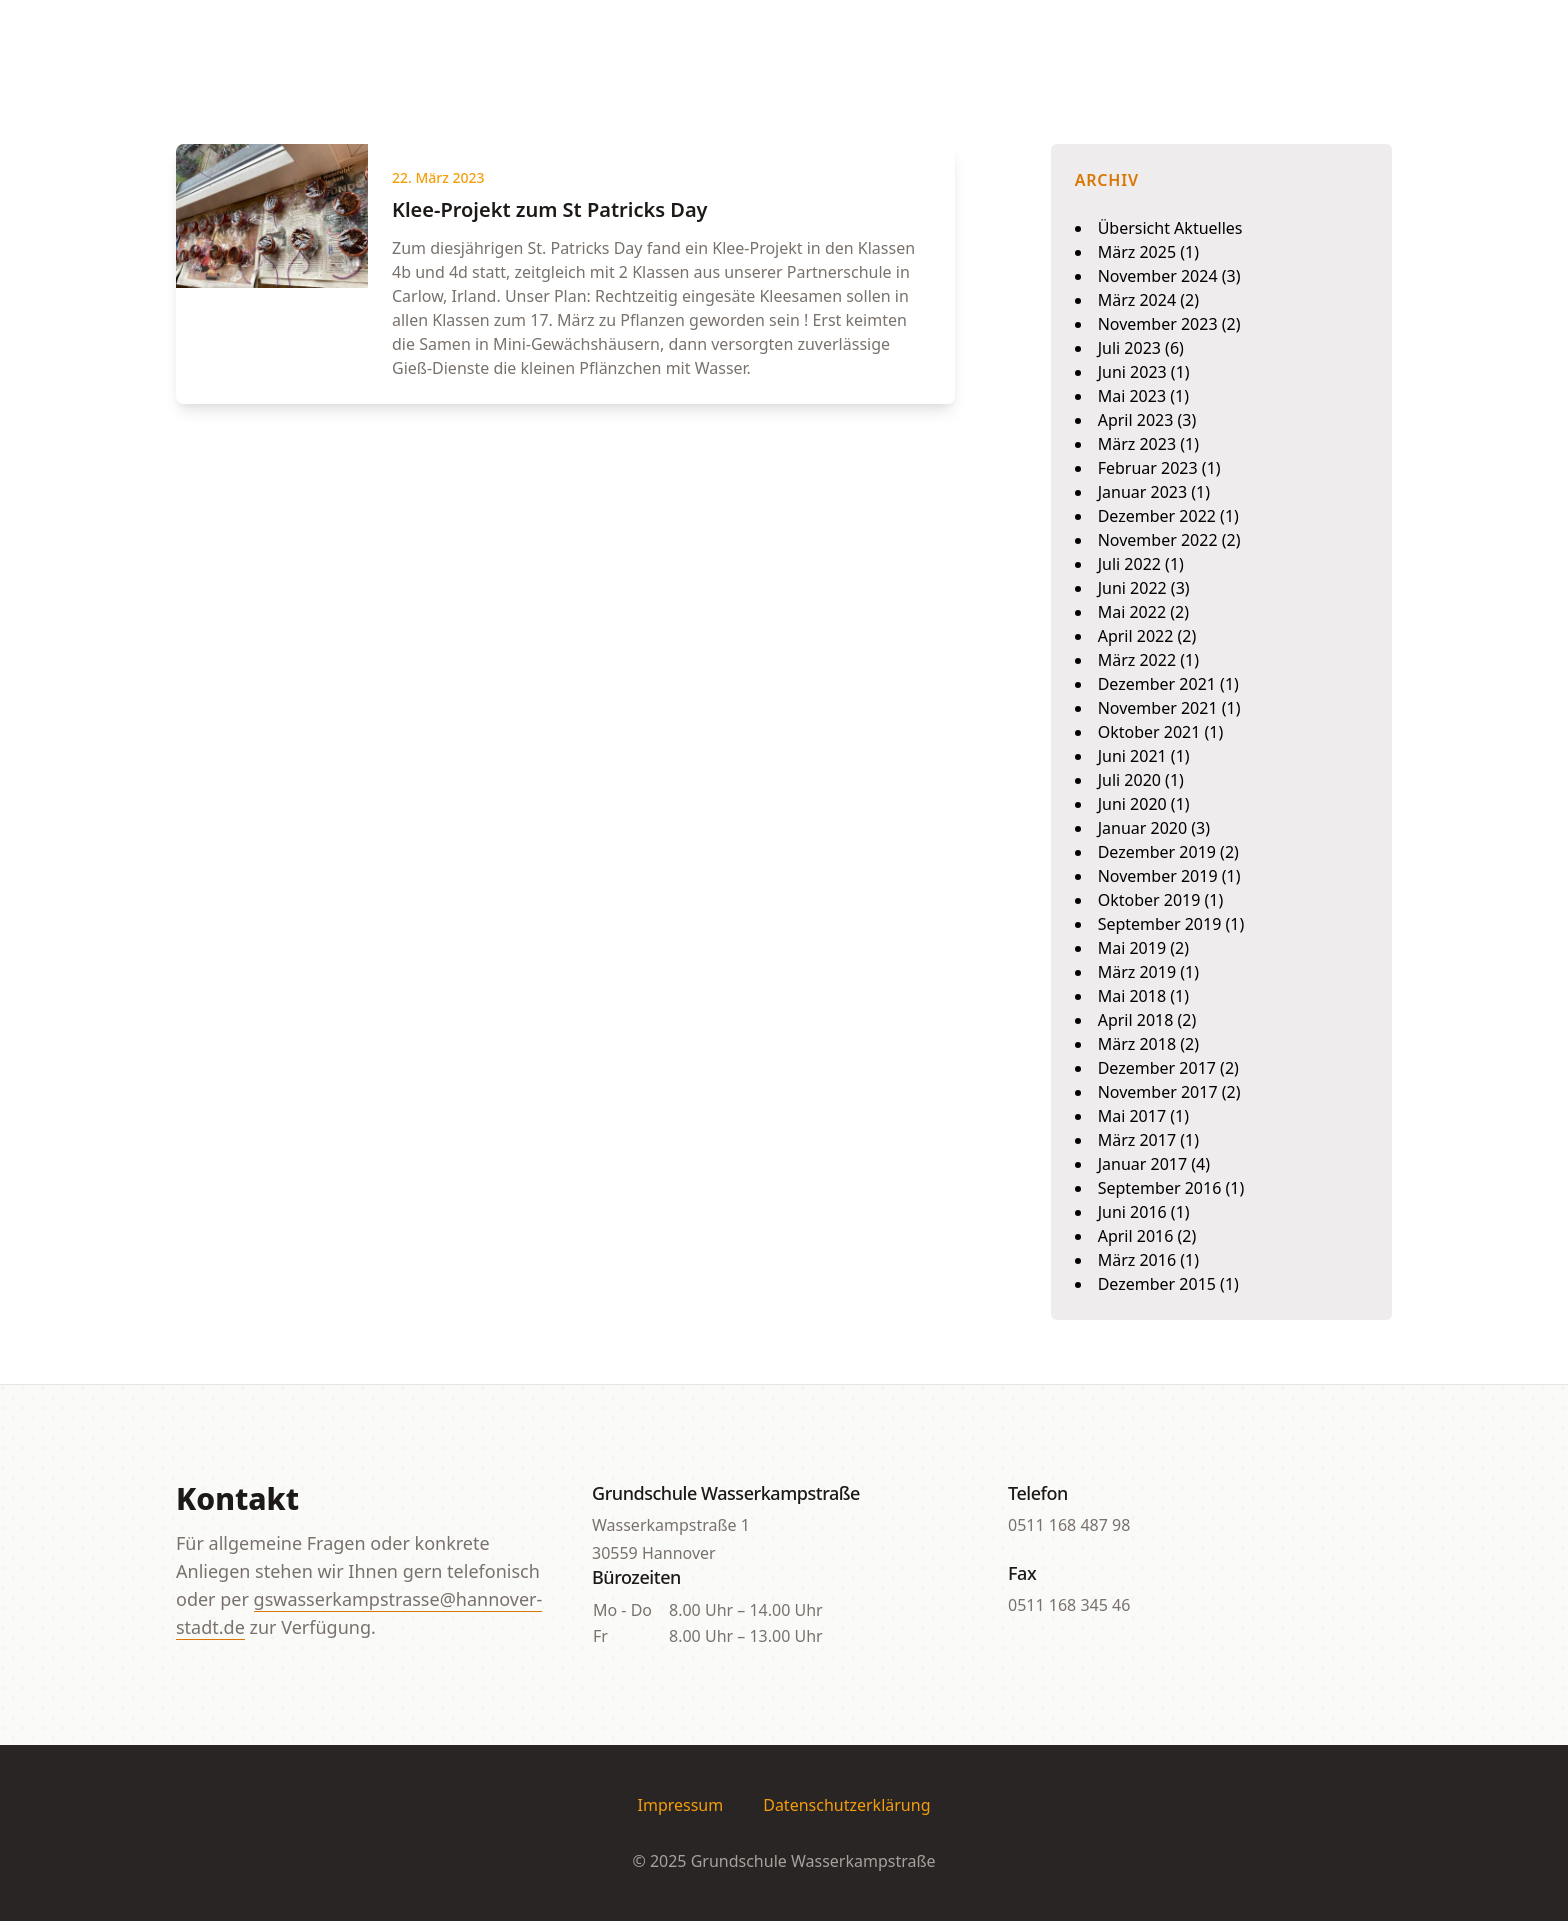 This screenshot has width=1568, height=1921. Describe the element at coordinates (1132, 756) in the screenshot. I see `Juni 2021` at that location.